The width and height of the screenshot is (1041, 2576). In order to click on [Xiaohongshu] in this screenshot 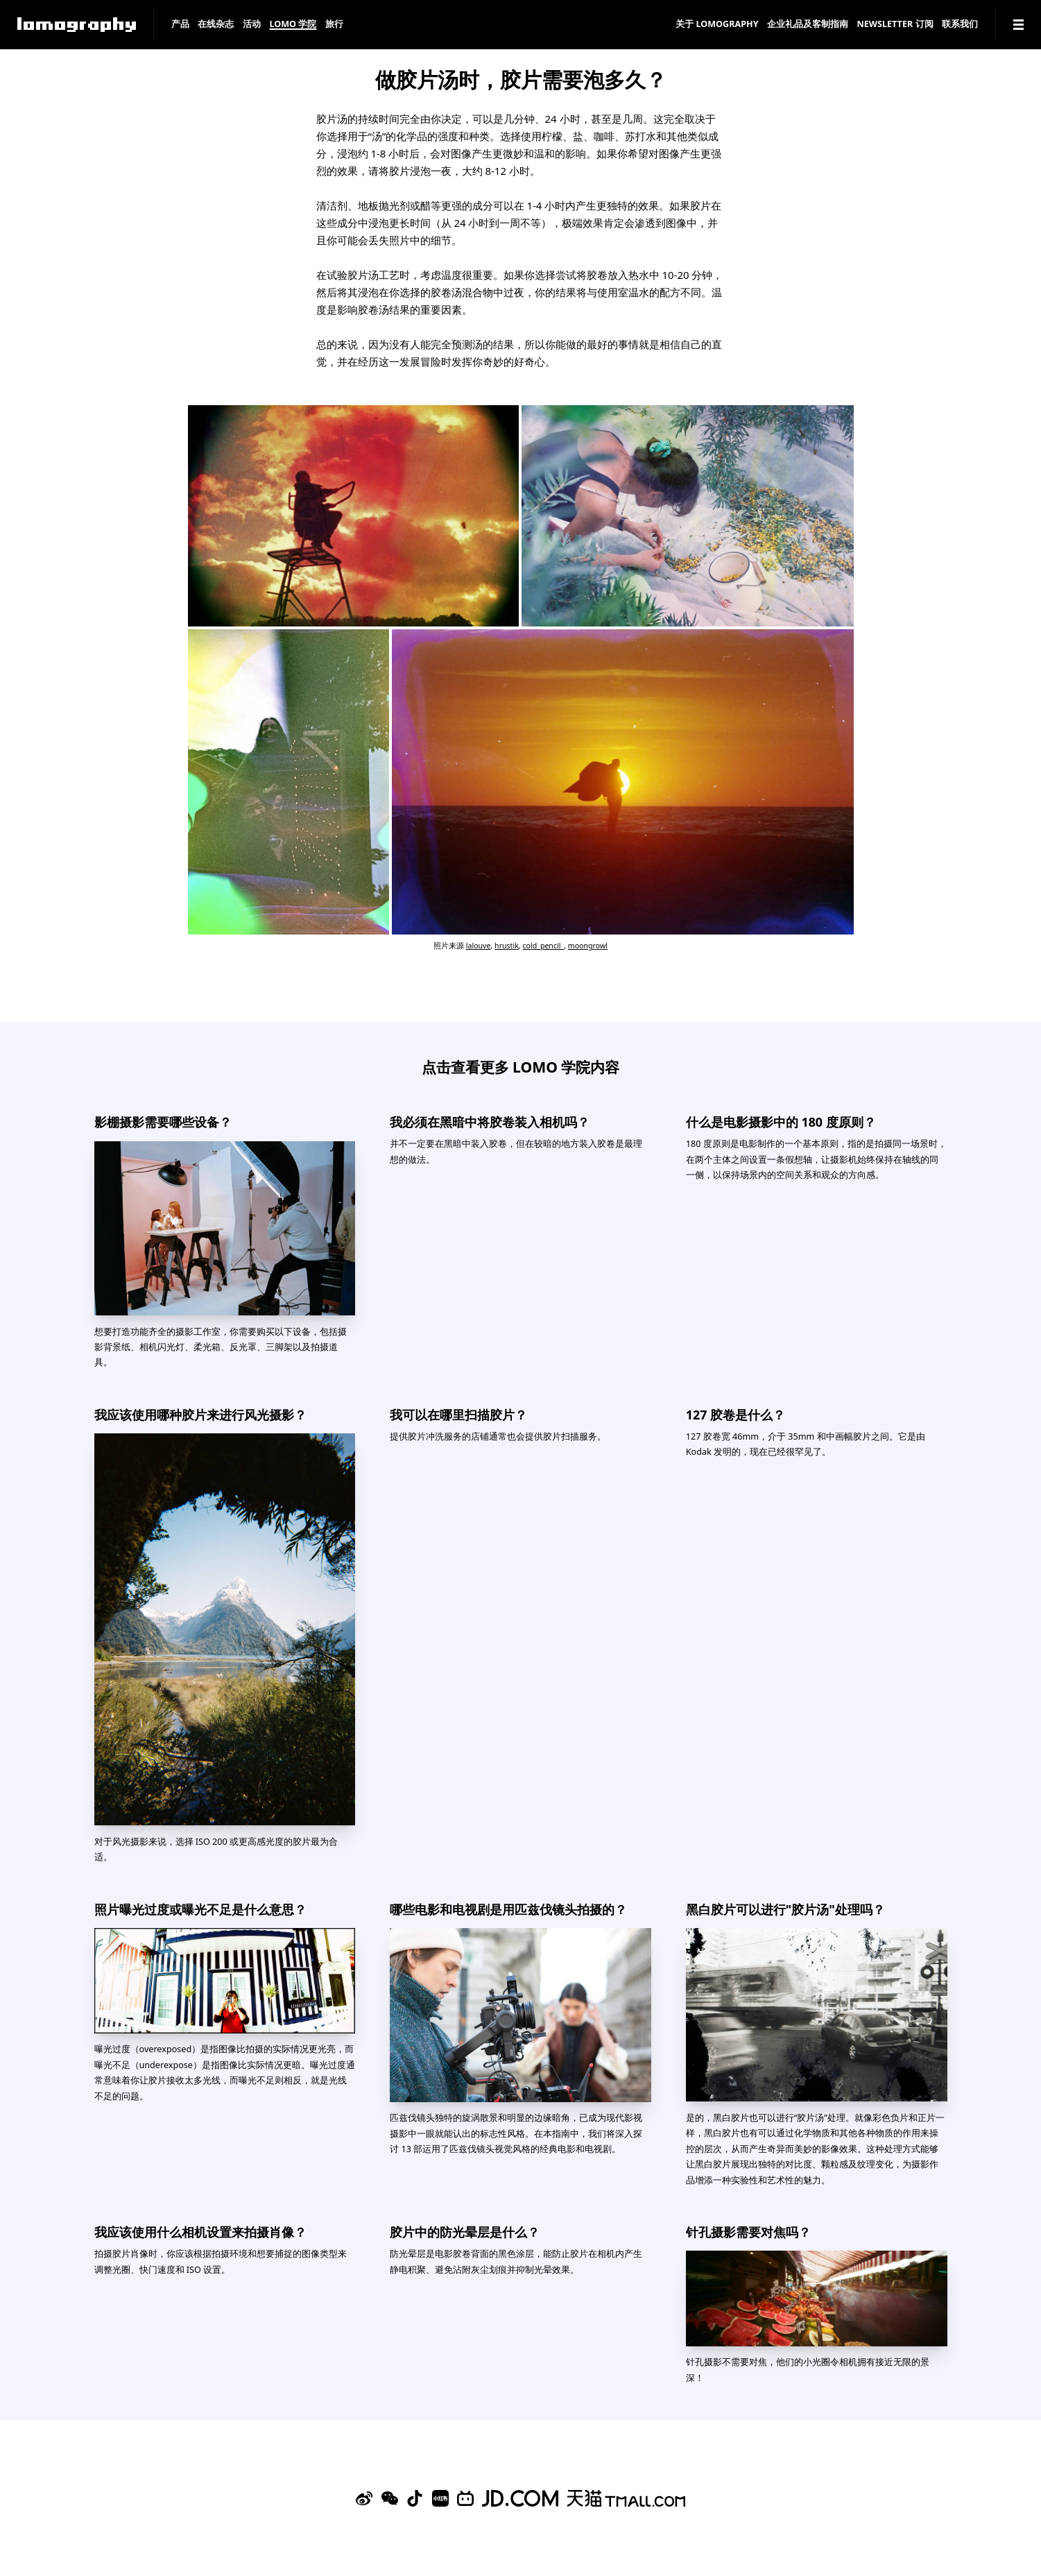, I will do `click(440, 2498)`.